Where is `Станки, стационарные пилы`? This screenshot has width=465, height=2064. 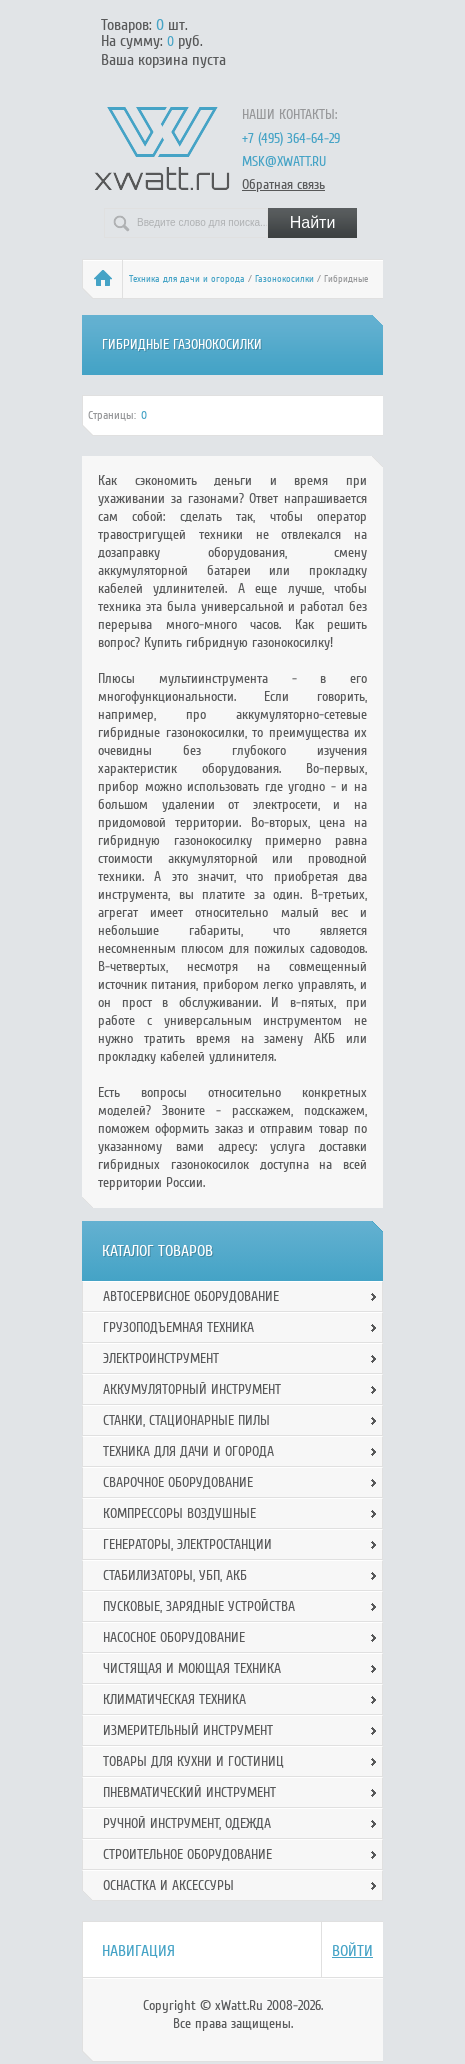
Станки, стационарные пилы is located at coordinates (186, 1420).